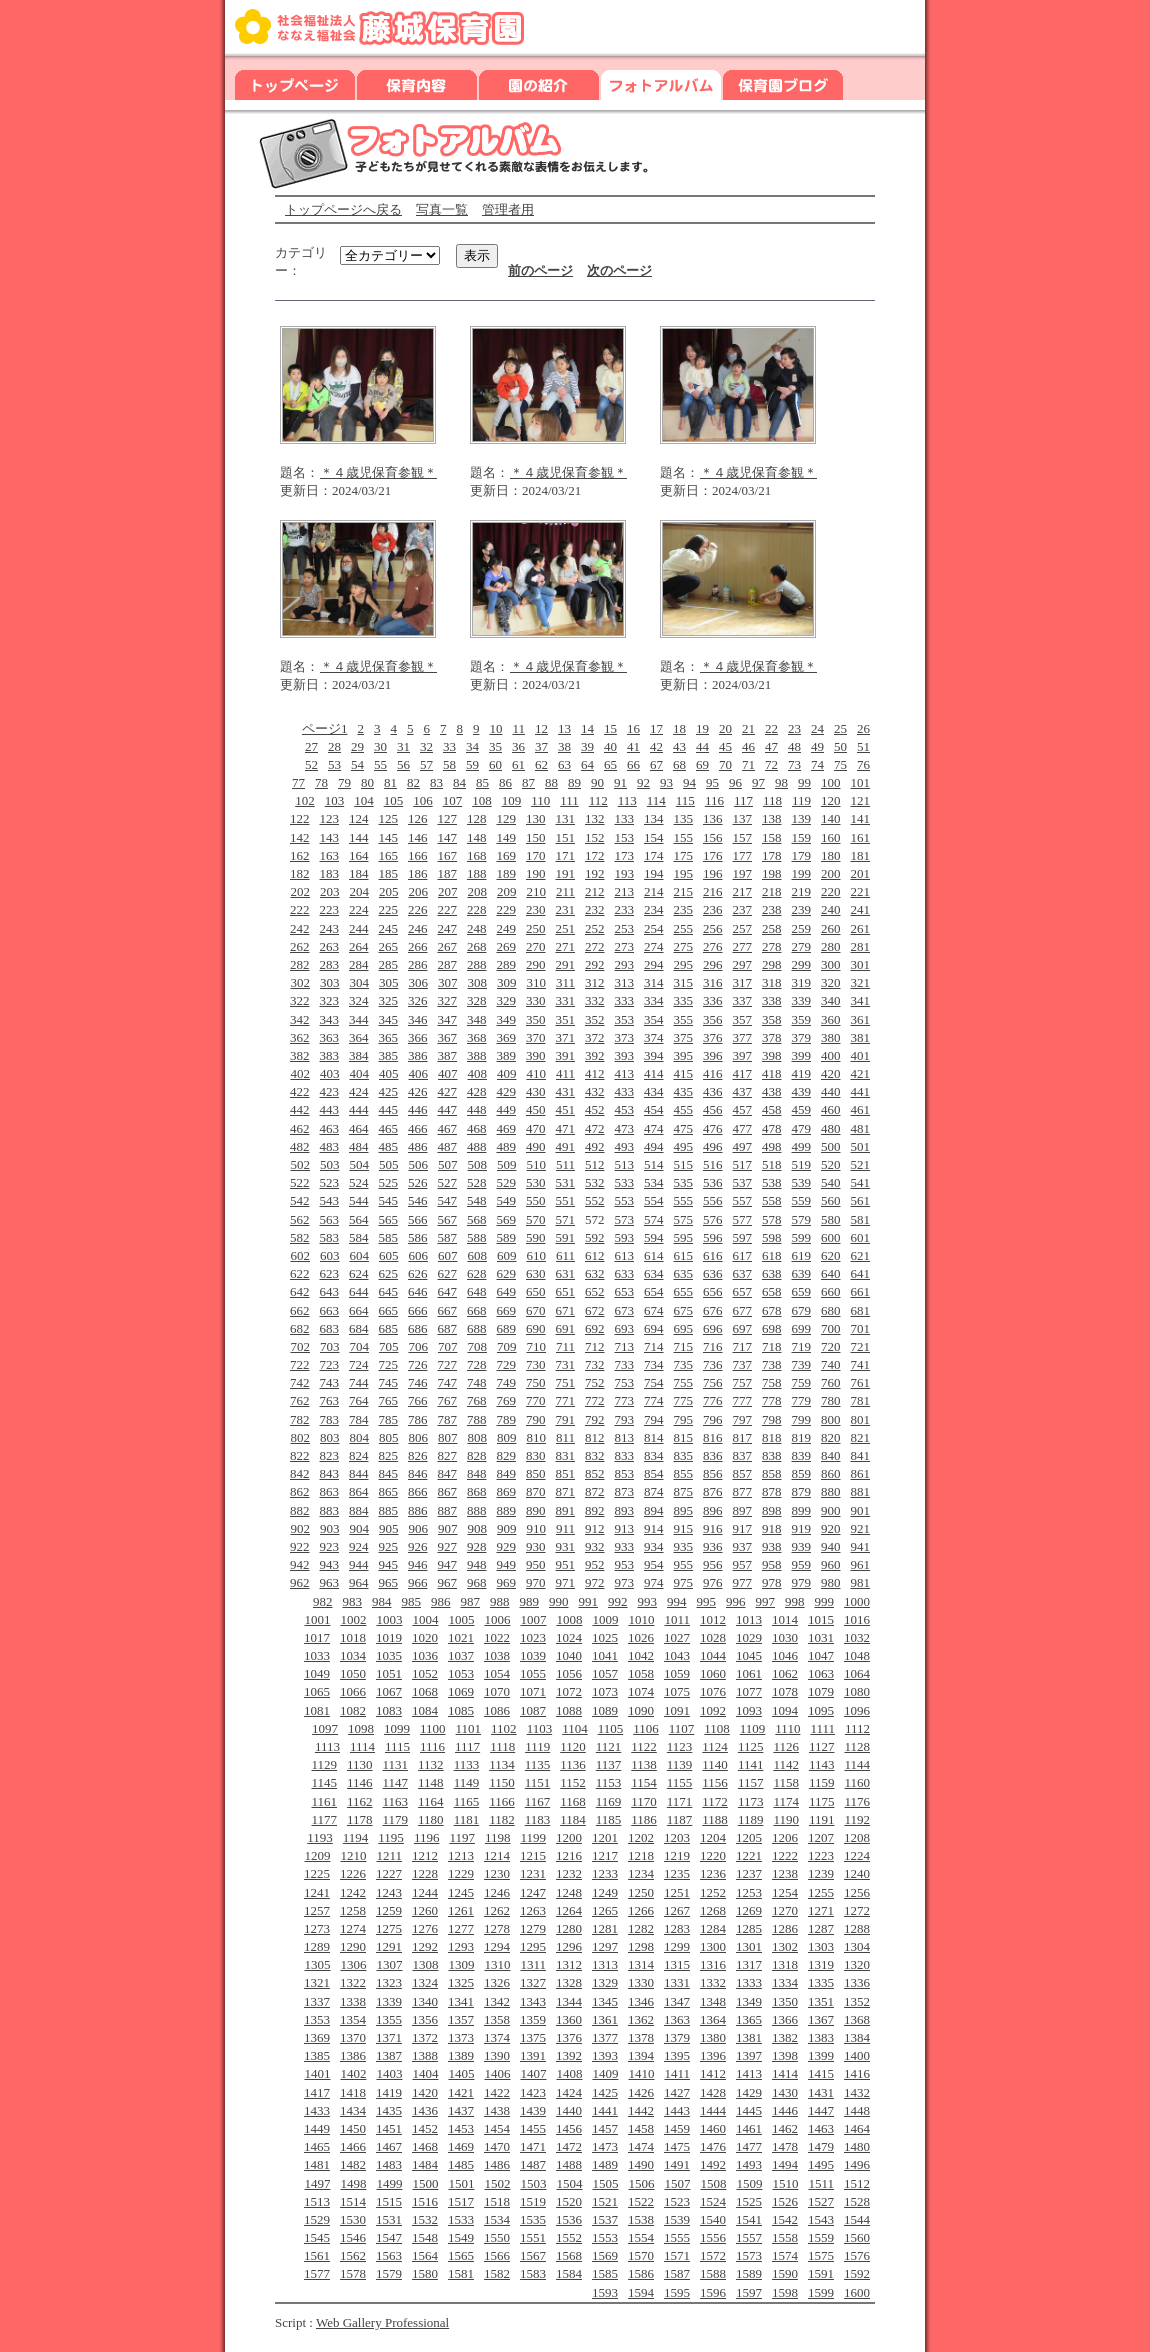 The height and width of the screenshot is (2352, 1150). What do you see at coordinates (507, 1346) in the screenshot?
I see `709` at bounding box center [507, 1346].